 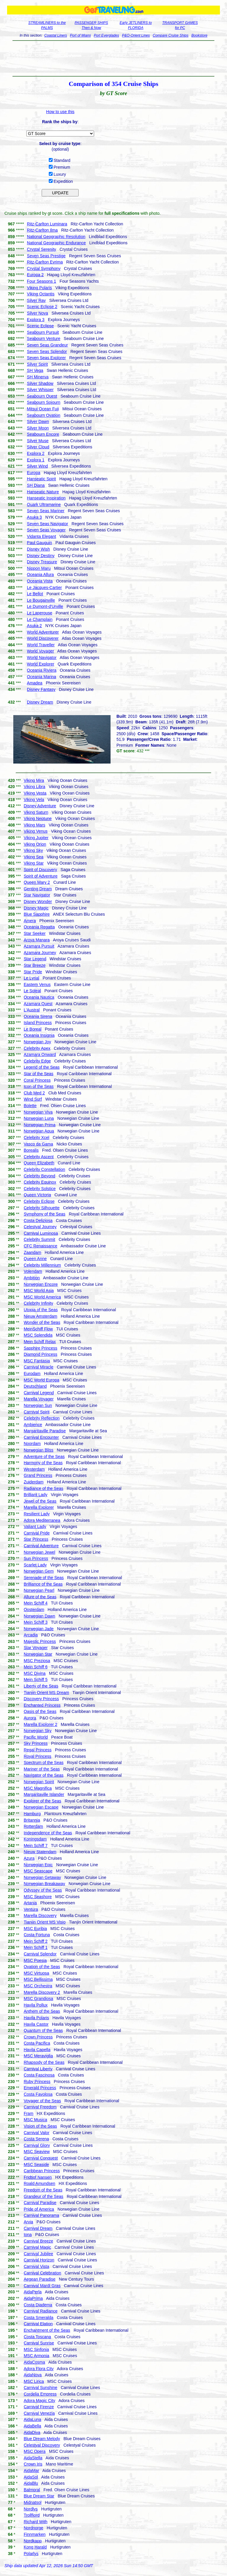 I want to click on MSC Fantasia, so click(x=37, y=1360).